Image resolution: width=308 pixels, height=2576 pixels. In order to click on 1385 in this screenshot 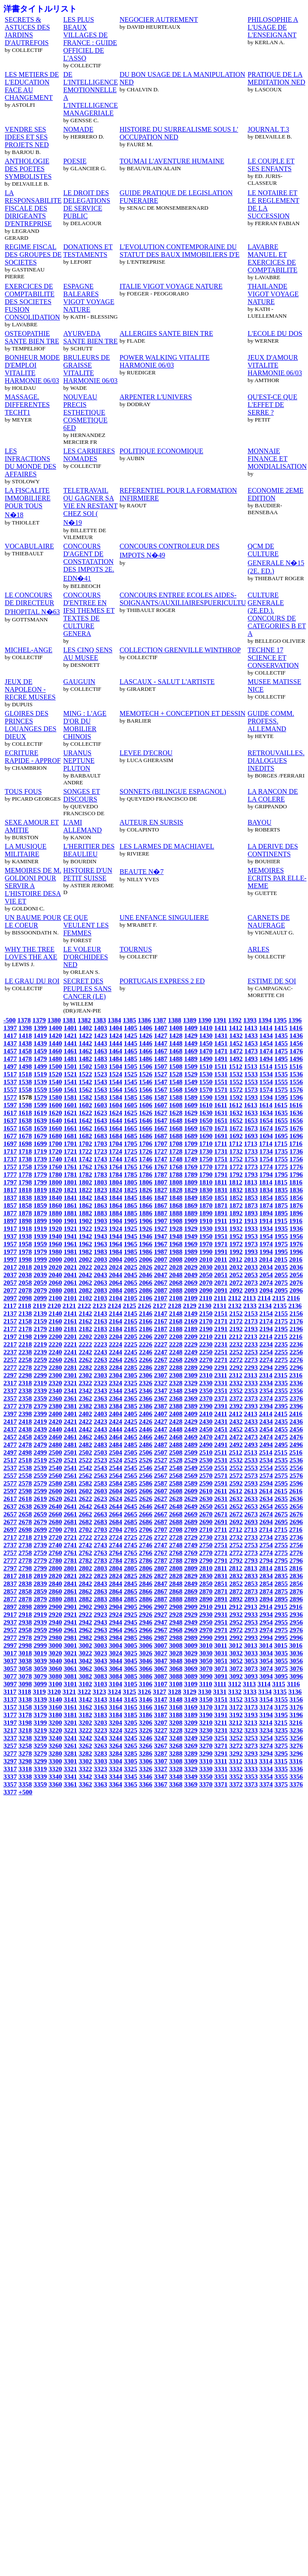, I will do `click(129, 1020)`.